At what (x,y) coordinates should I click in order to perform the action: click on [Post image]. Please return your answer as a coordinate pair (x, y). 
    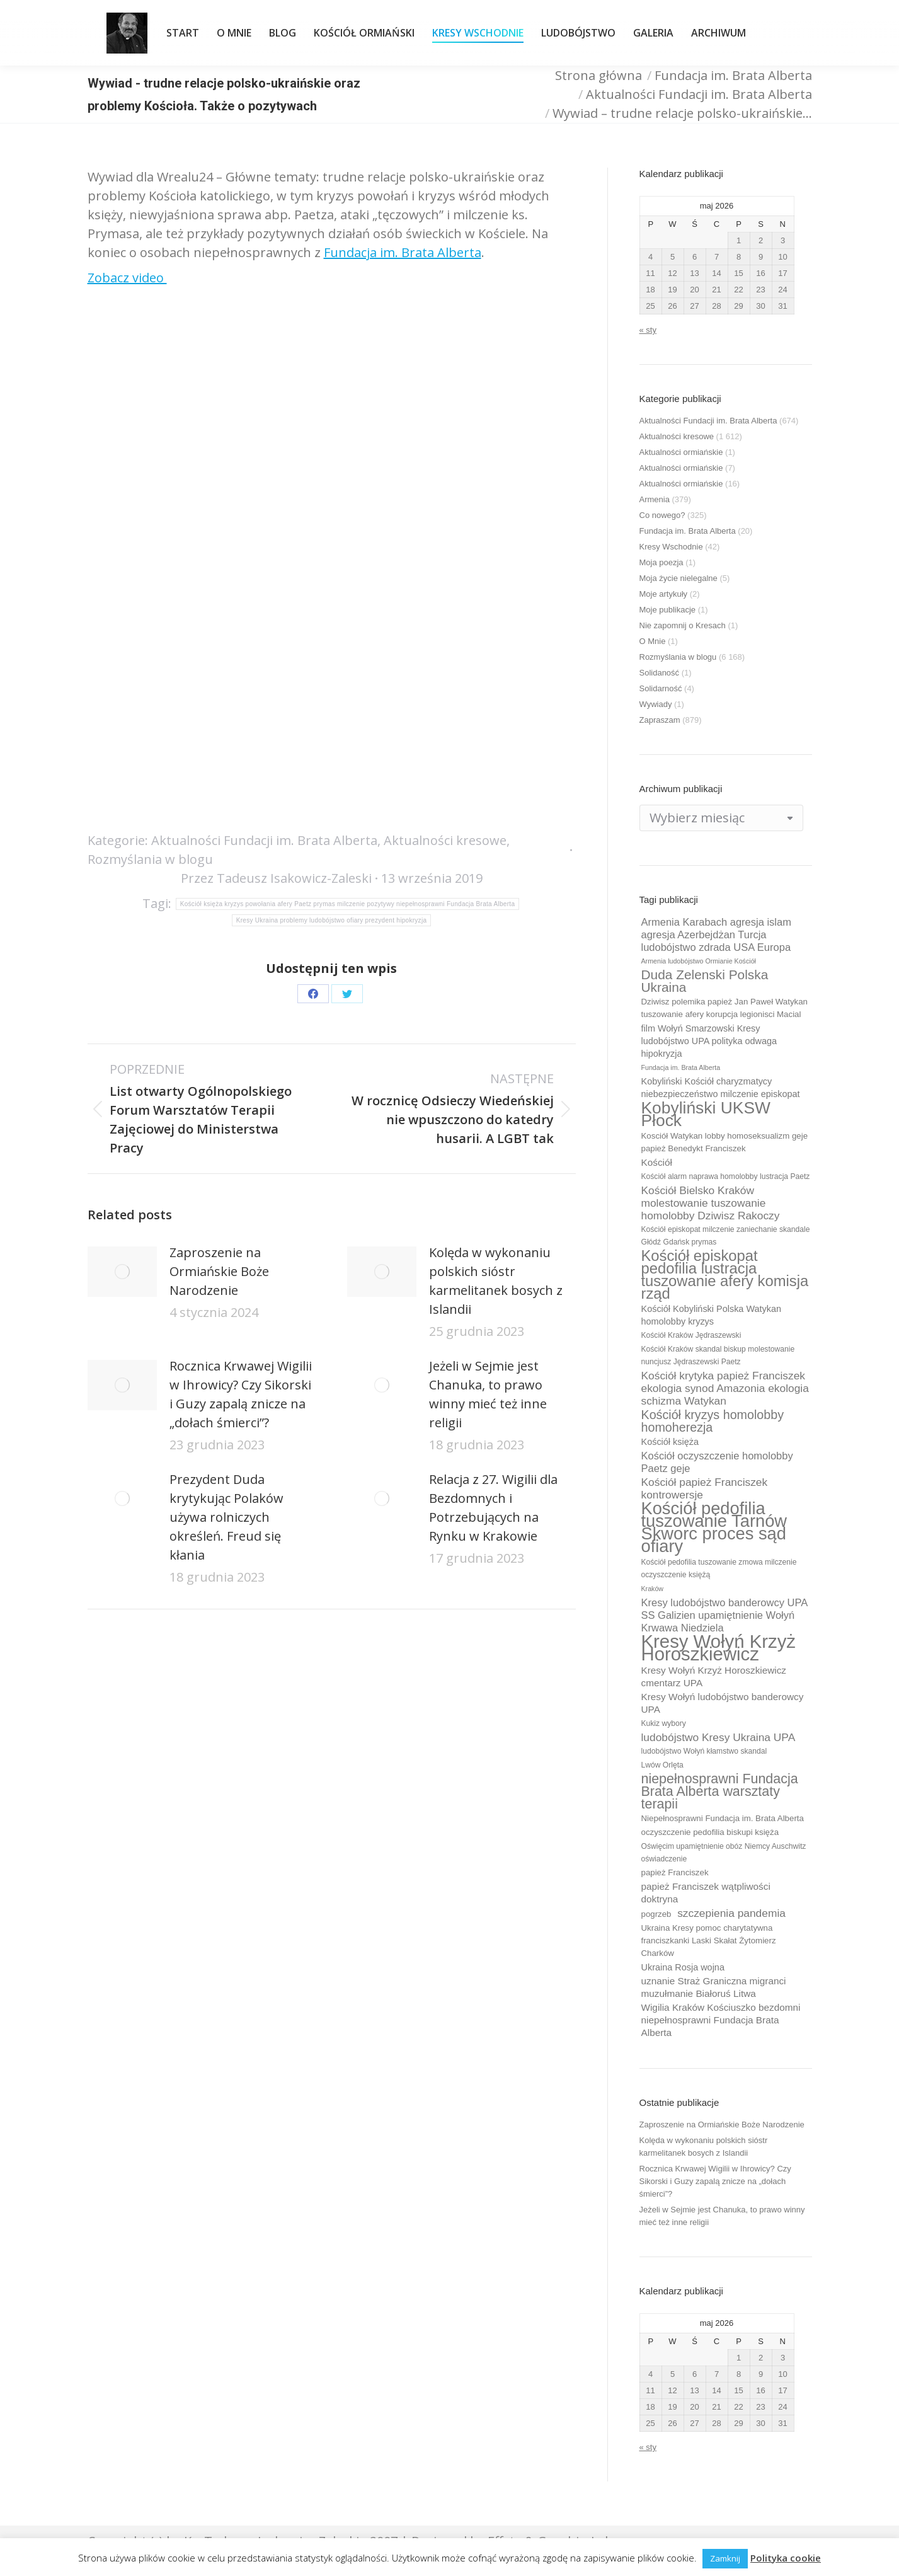
    Looking at the image, I should click on (122, 1271).